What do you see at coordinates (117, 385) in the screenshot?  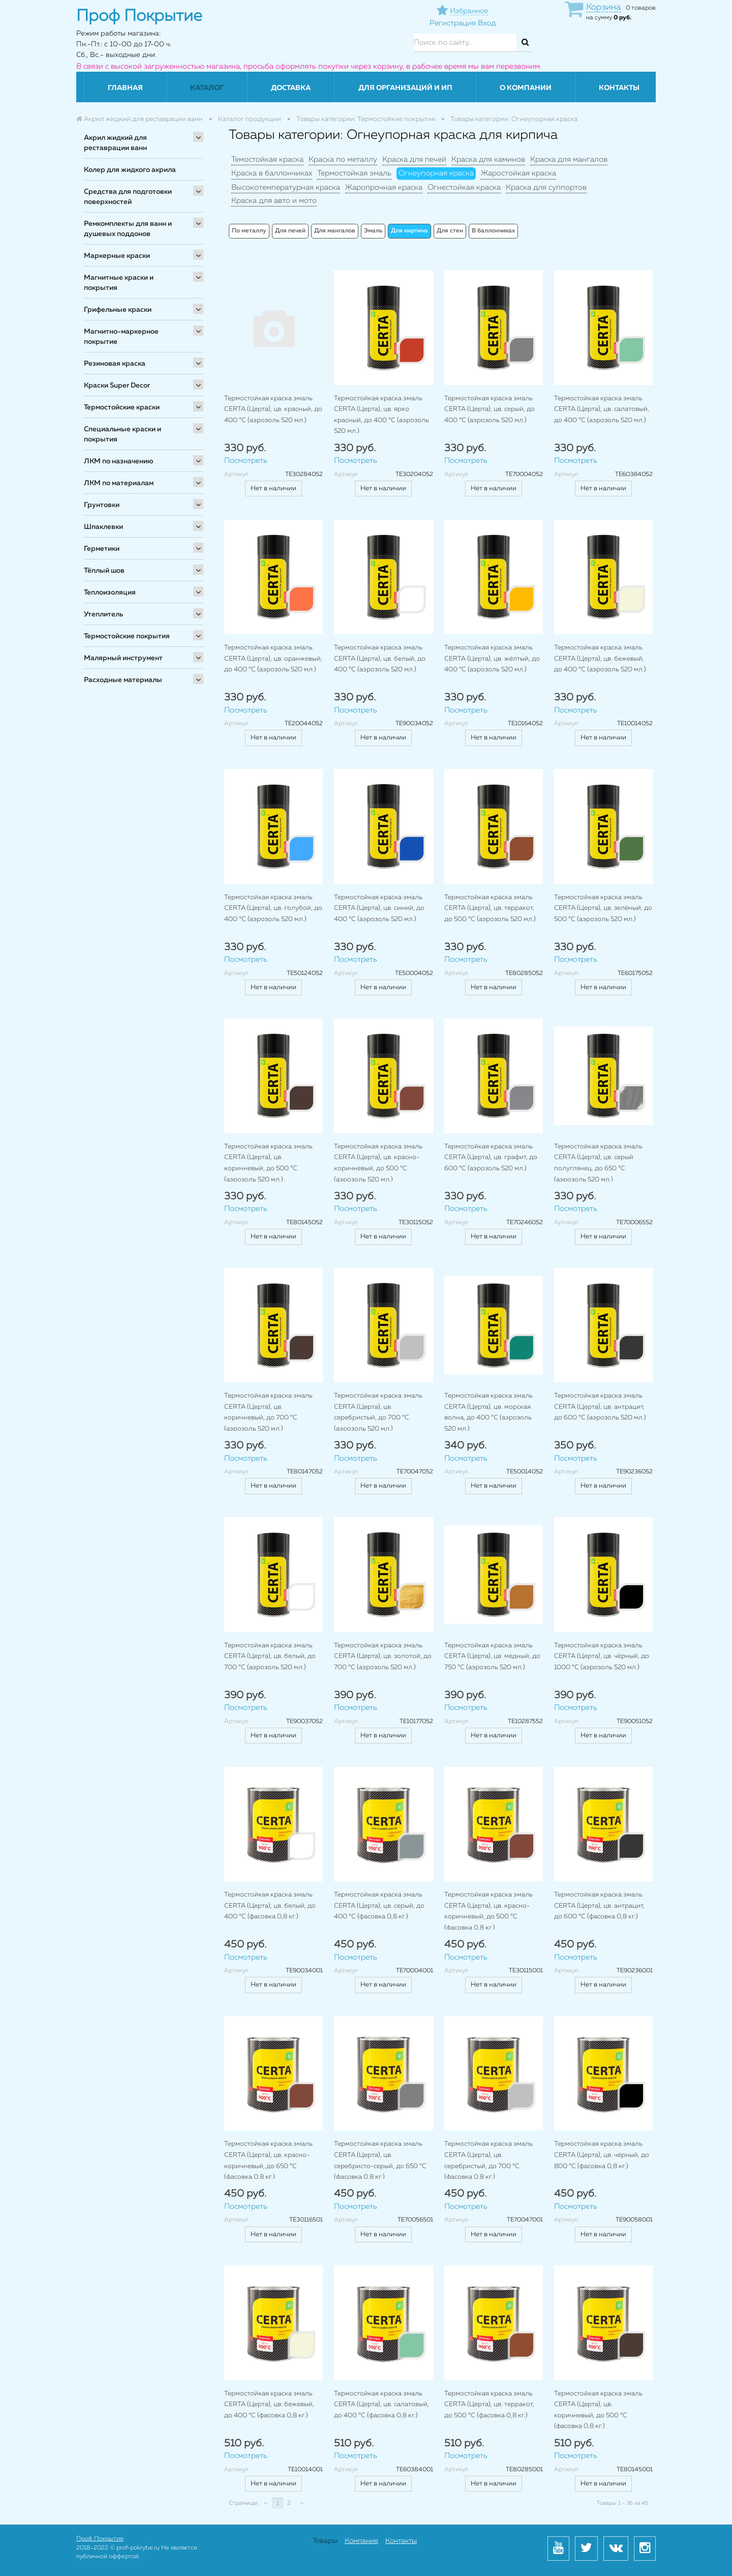 I see `Краски Super Decor` at bounding box center [117, 385].